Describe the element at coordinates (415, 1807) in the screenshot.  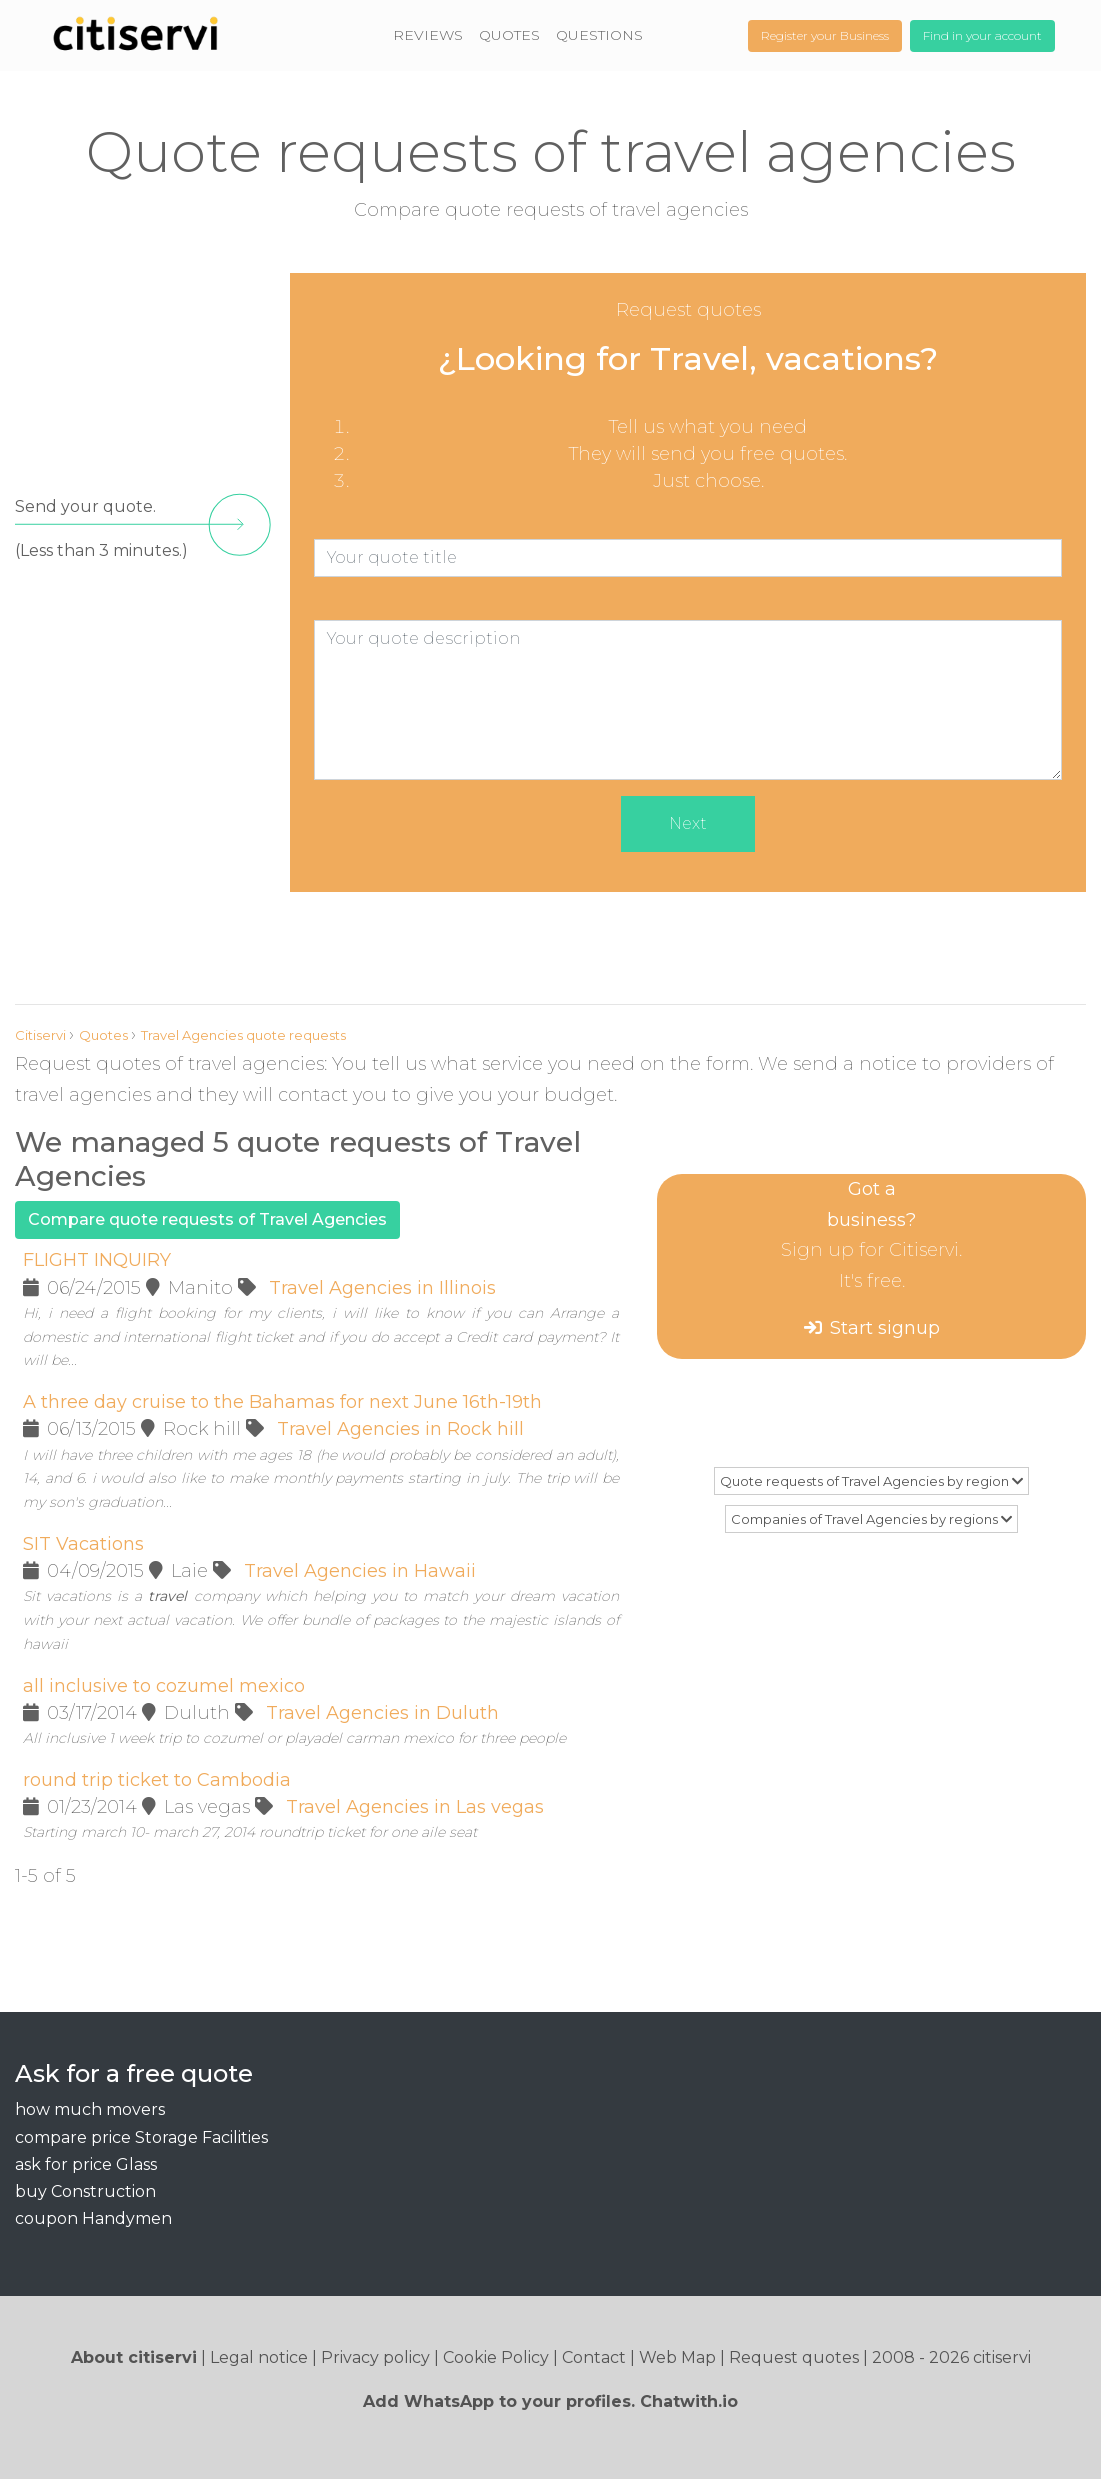
I see `Travel Agencies in Las vegas` at that location.